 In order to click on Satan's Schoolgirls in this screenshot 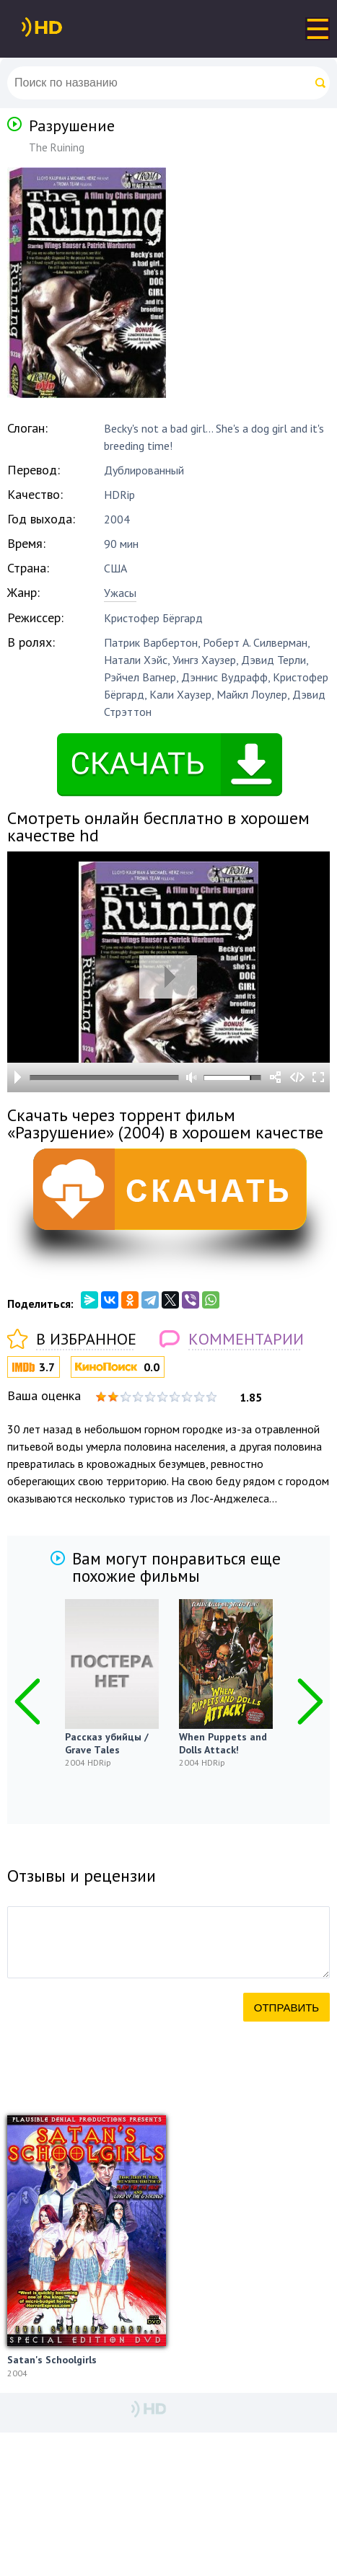, I will do `click(52, 2359)`.